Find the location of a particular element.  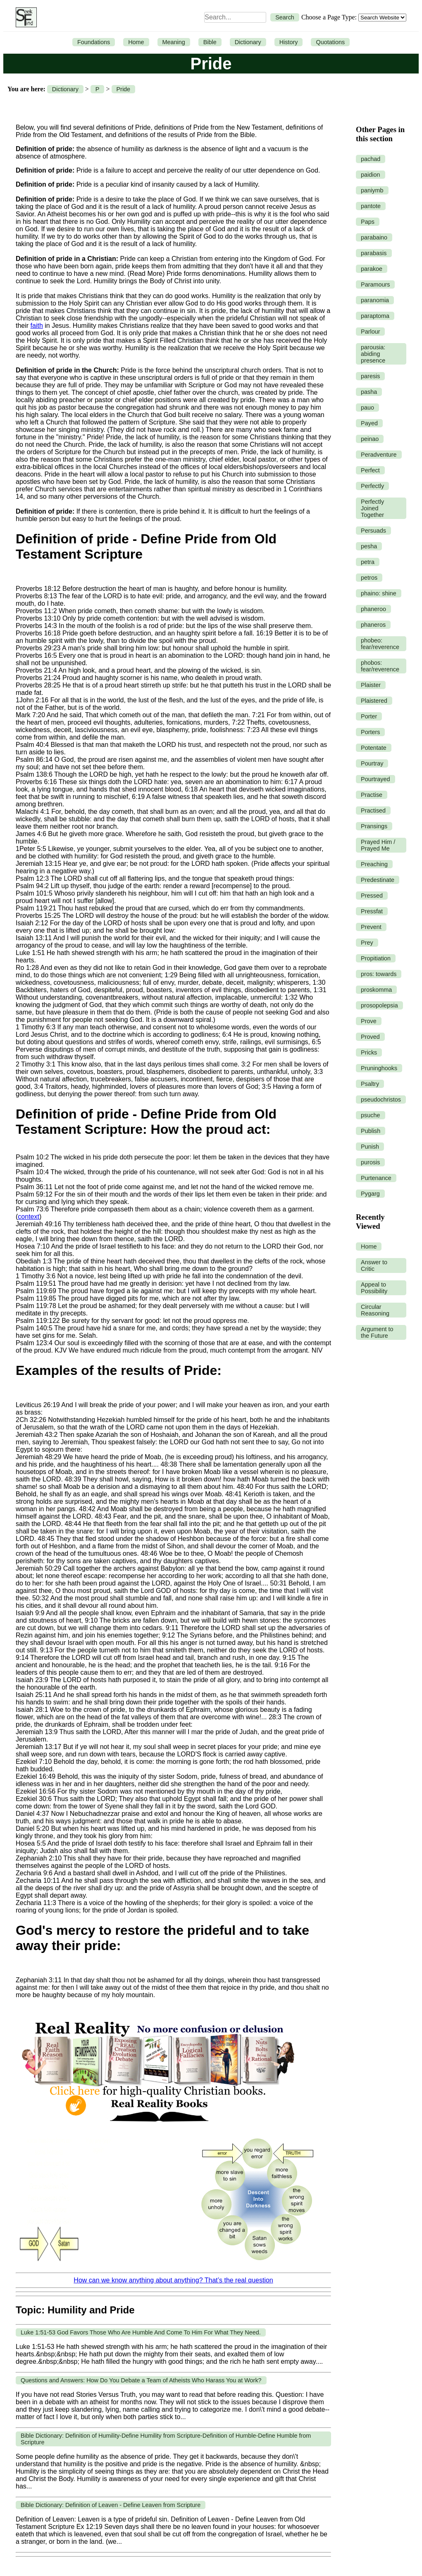

Practise is located at coordinates (371, 795).